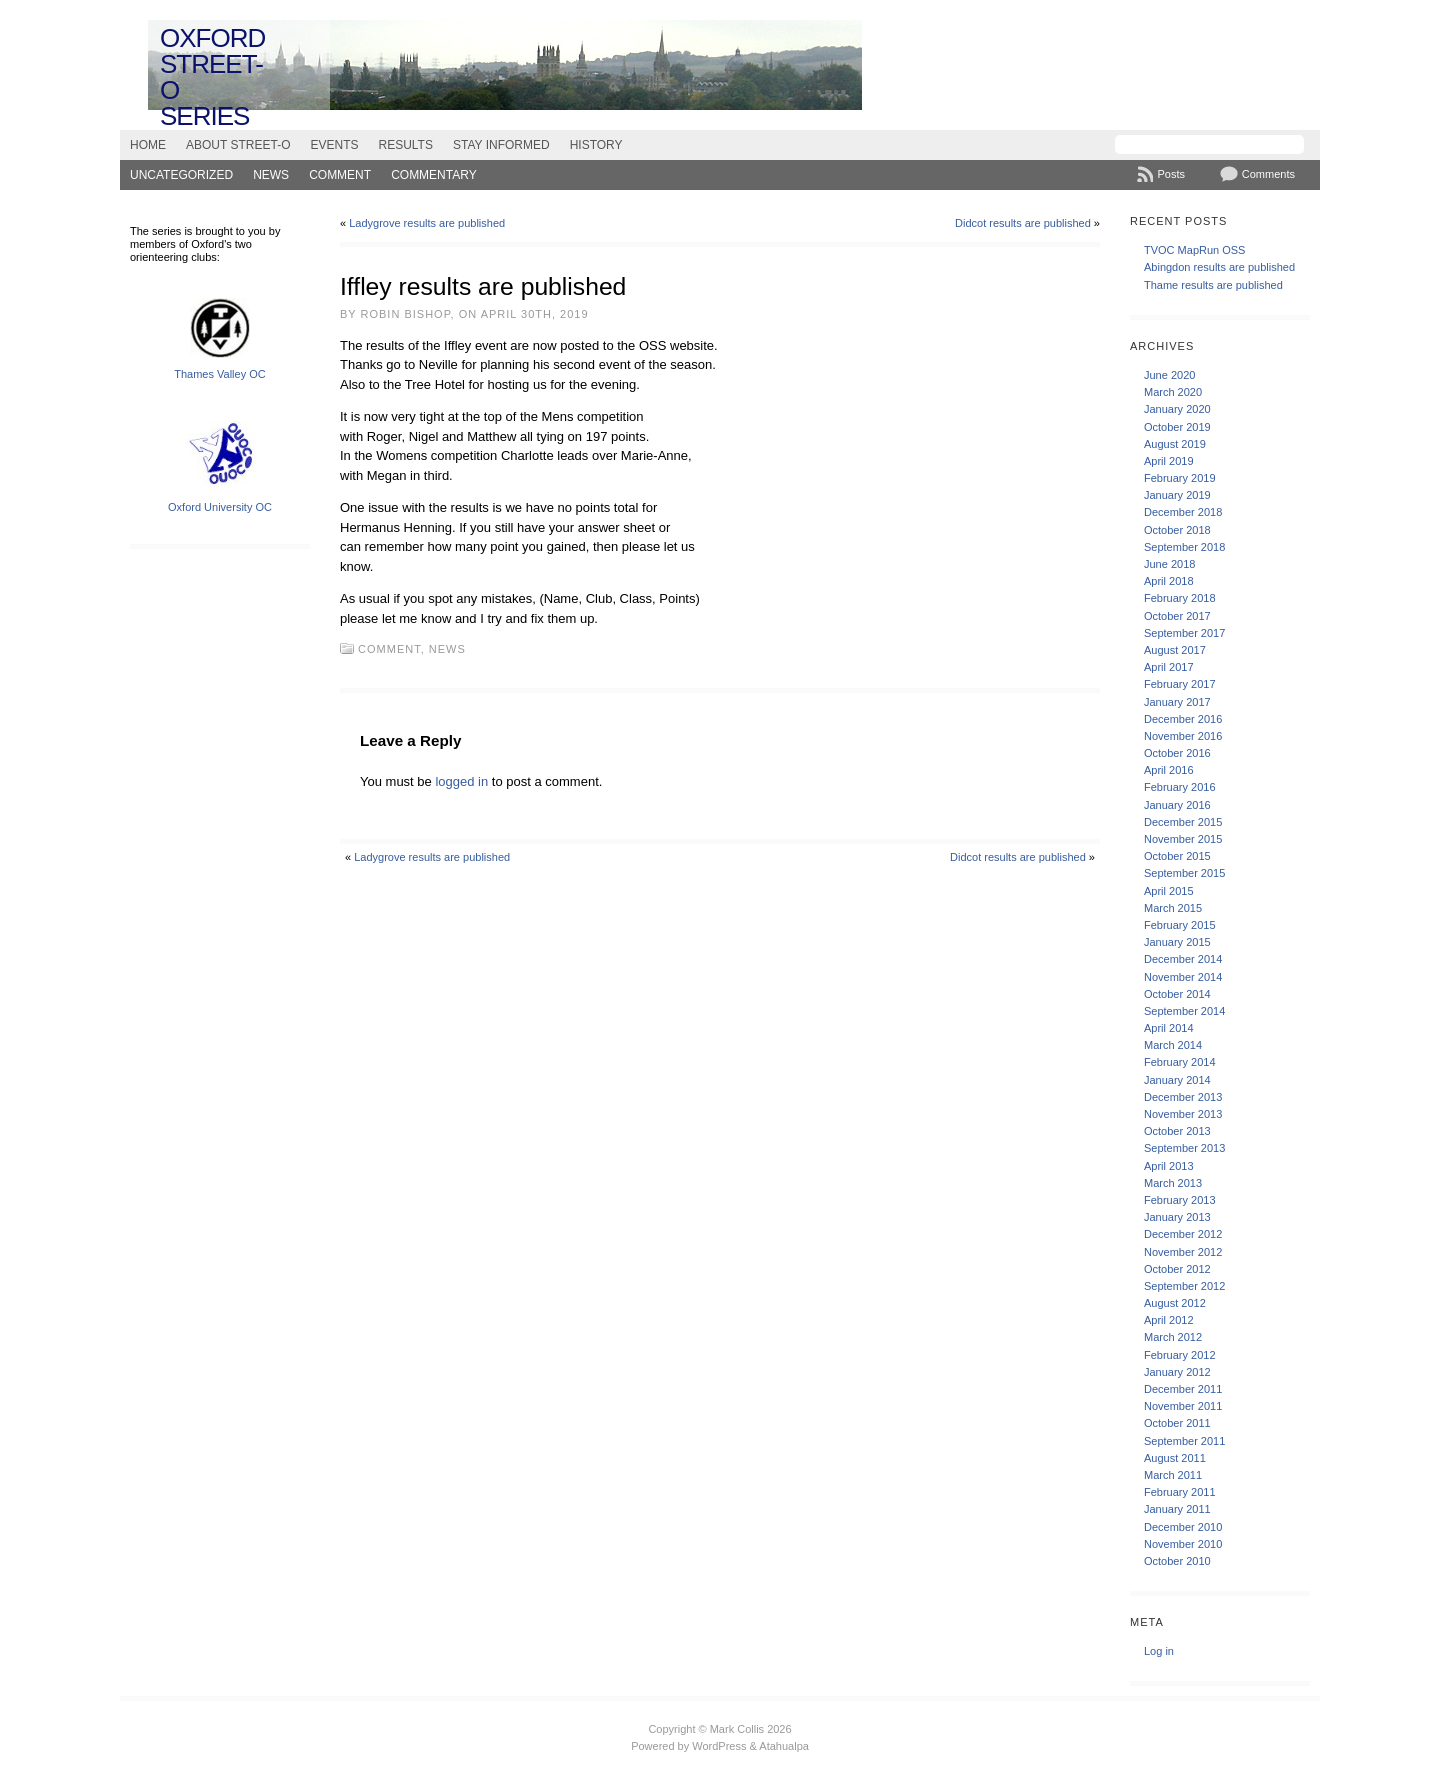 The height and width of the screenshot is (1774, 1440). Describe the element at coordinates (1177, 1269) in the screenshot. I see `October 2012` at that location.